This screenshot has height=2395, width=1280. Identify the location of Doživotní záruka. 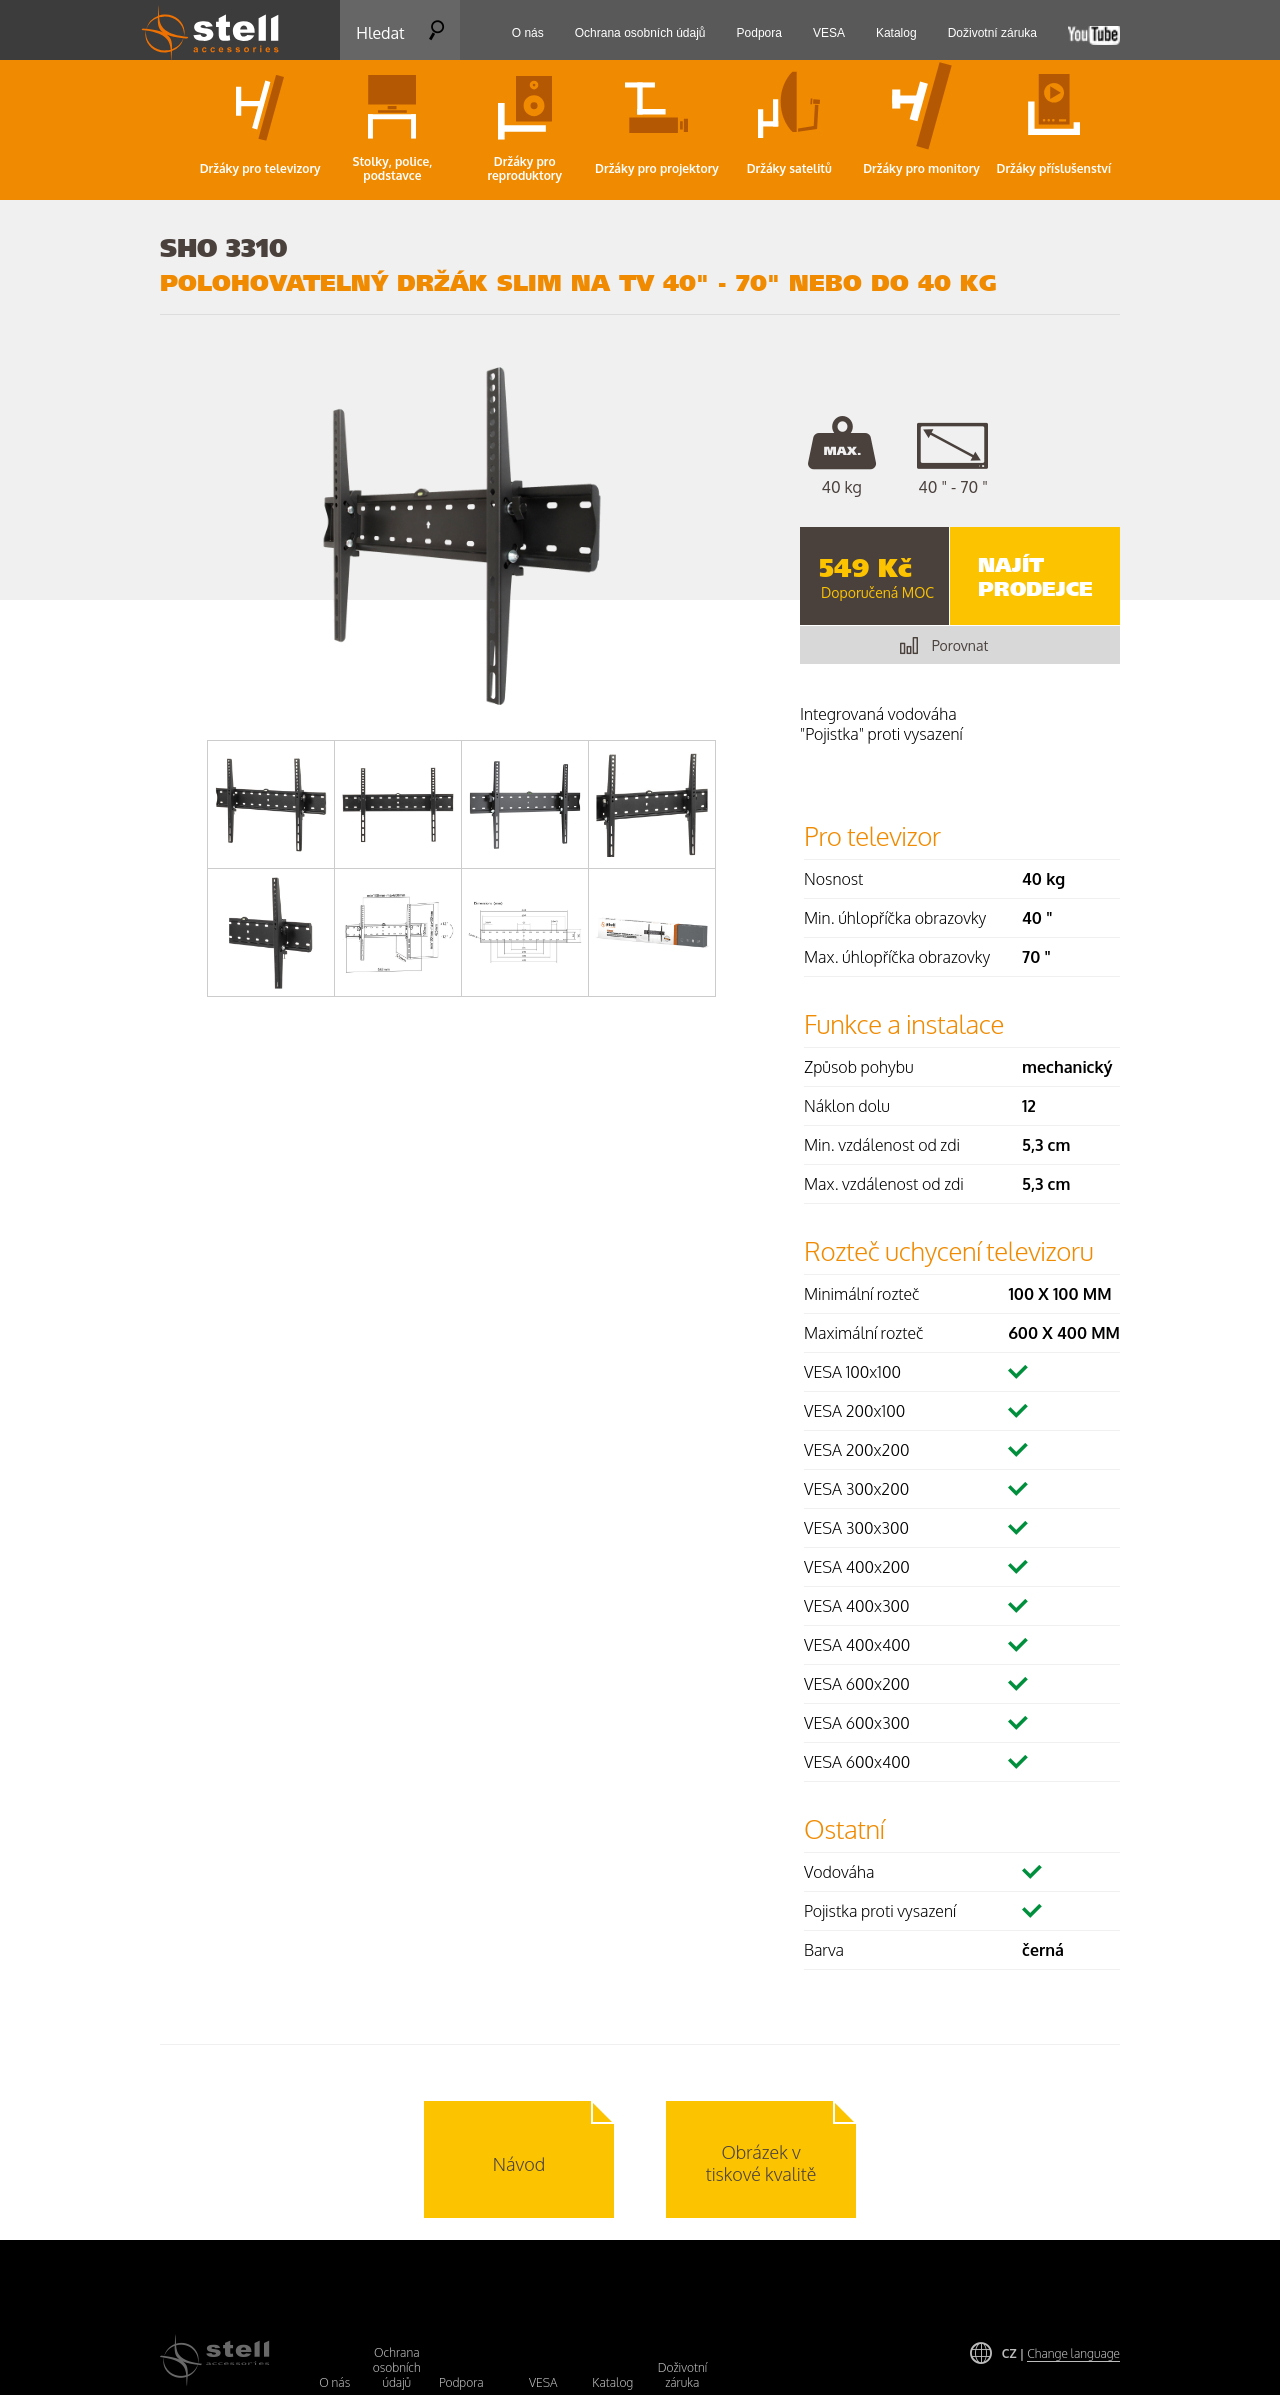
(682, 2375).